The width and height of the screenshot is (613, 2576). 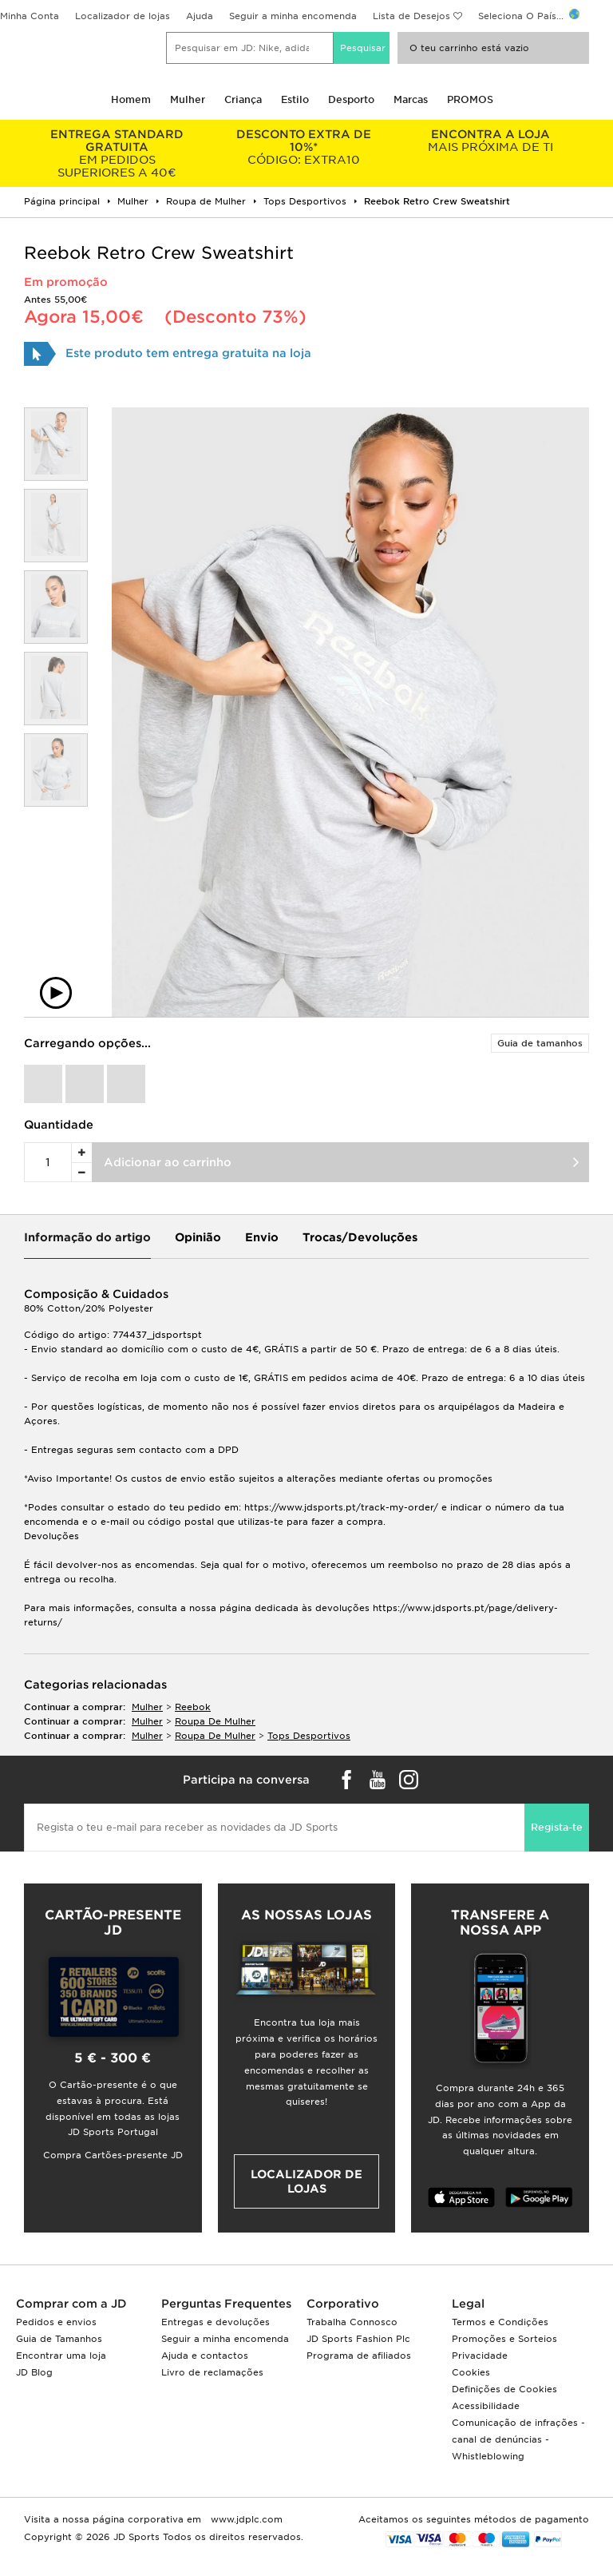 What do you see at coordinates (87, 1237) in the screenshot?
I see `Informação do artigo` at bounding box center [87, 1237].